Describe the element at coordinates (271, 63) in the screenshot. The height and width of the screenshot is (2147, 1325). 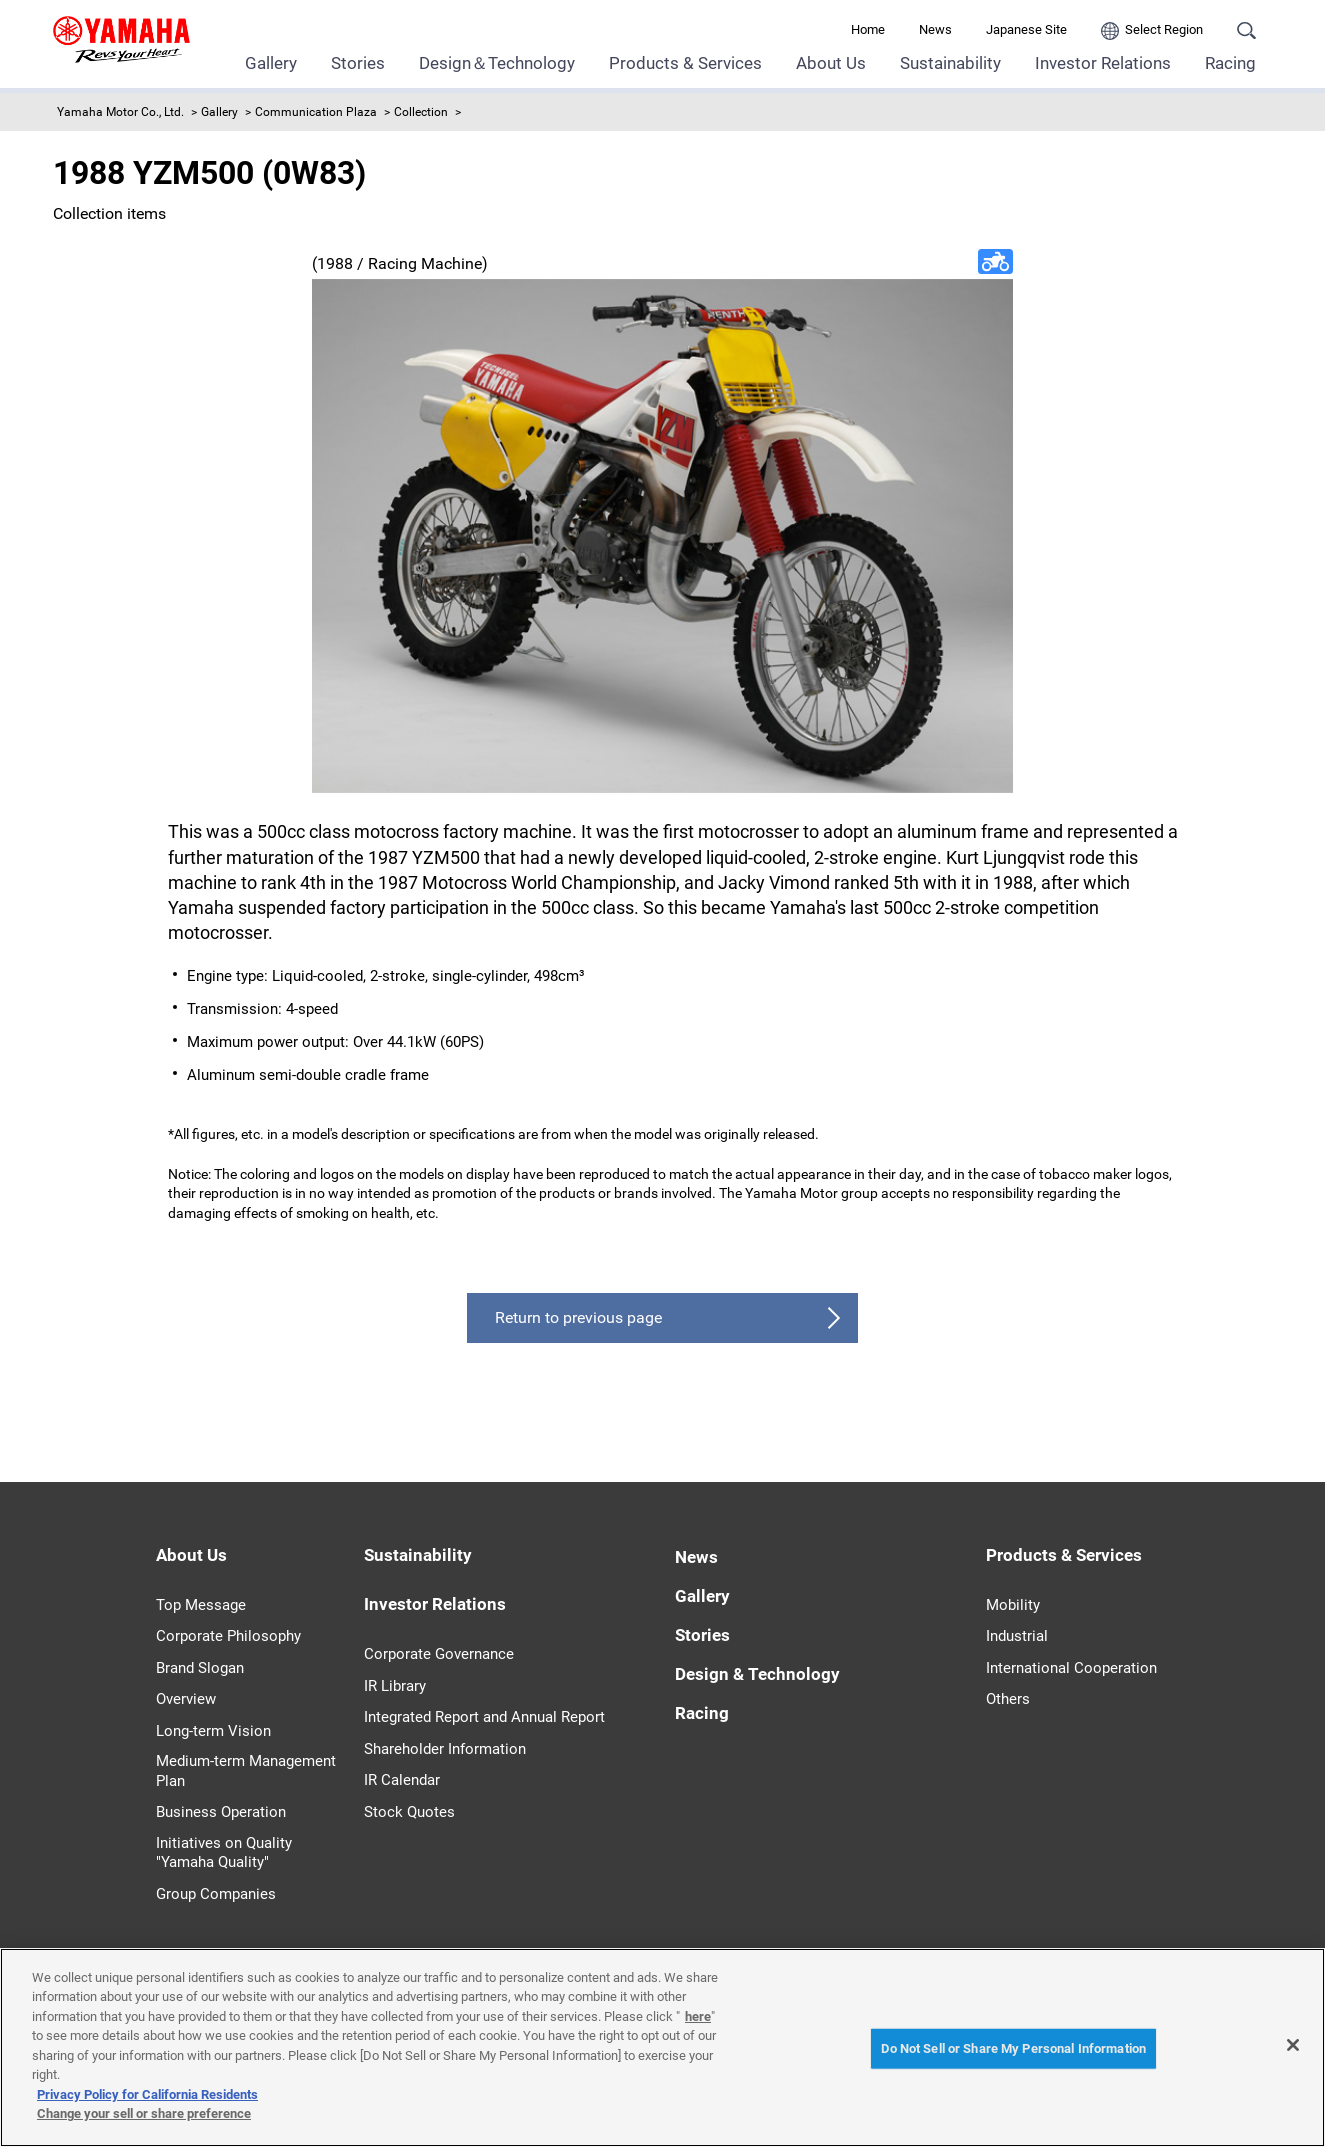
I see `Gallery` at that location.